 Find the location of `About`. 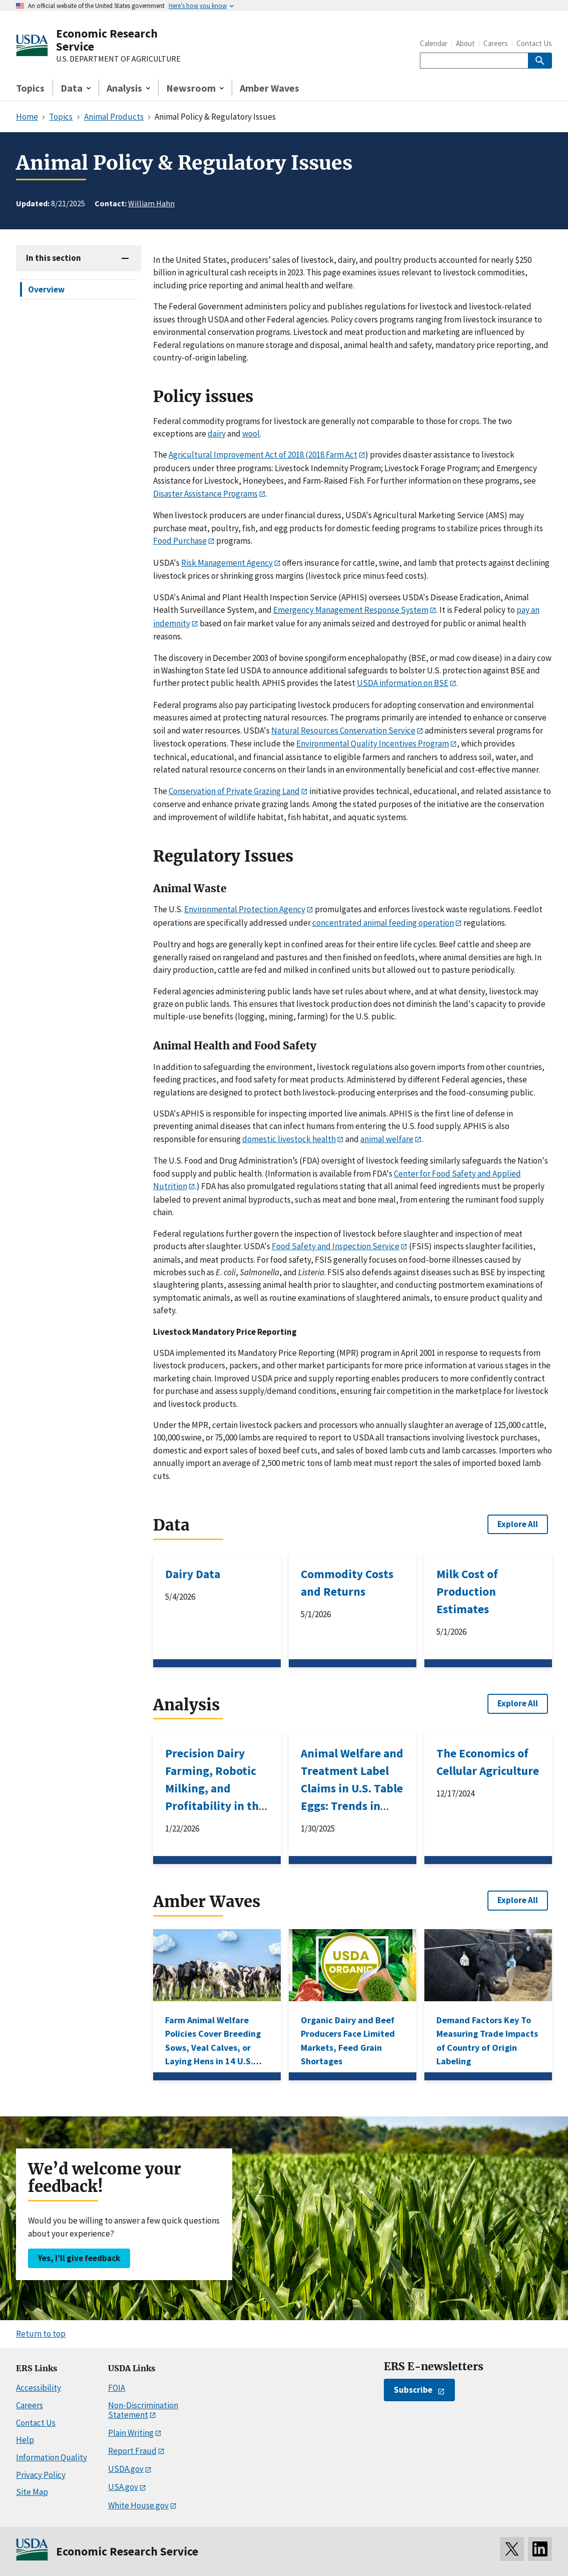

About is located at coordinates (465, 43).